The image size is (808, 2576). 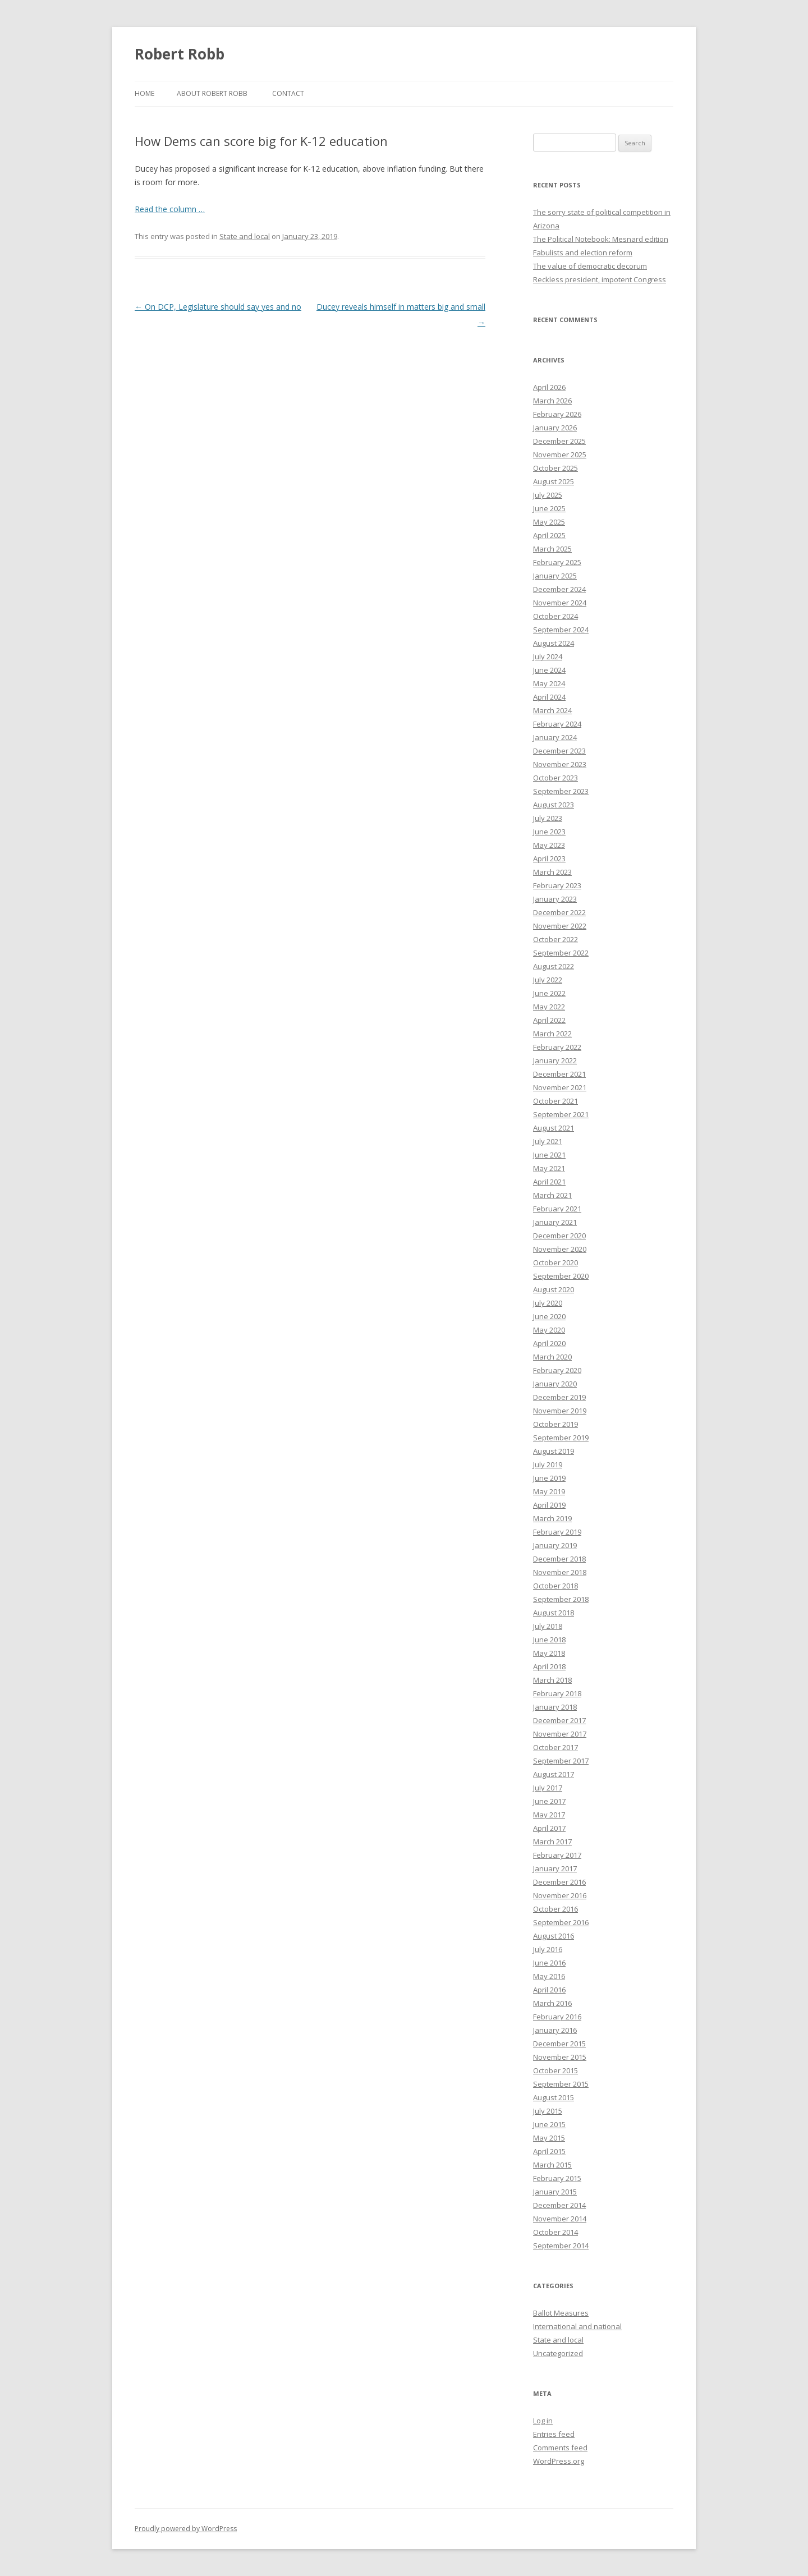 What do you see at coordinates (552, 1841) in the screenshot?
I see `March 2017` at bounding box center [552, 1841].